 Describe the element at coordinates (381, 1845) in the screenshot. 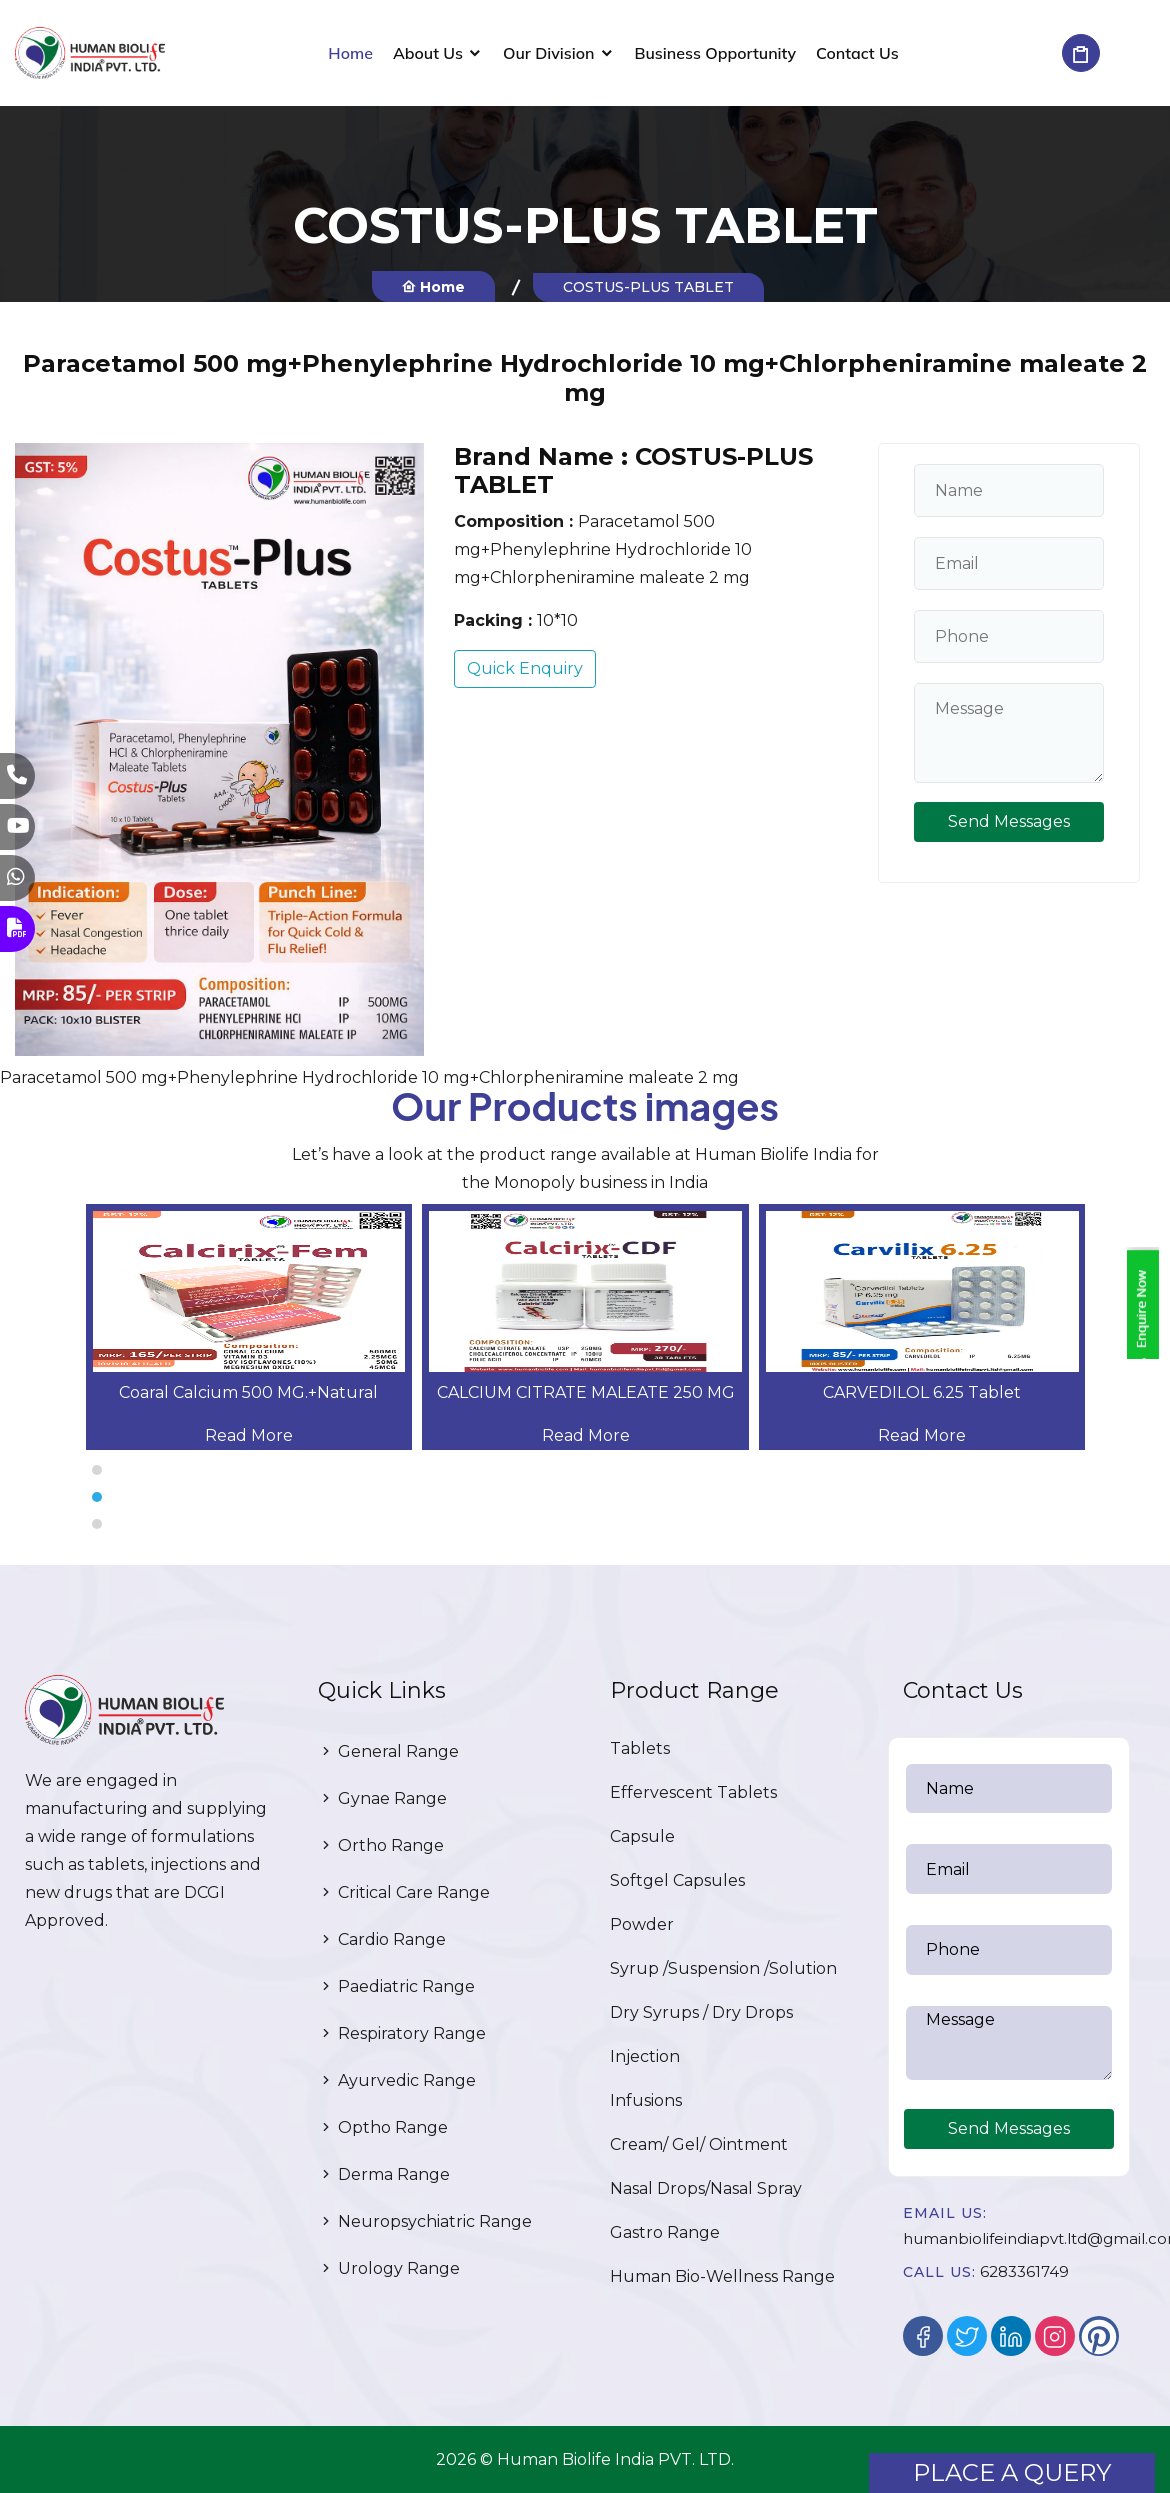

I see `Ortho Range` at that location.